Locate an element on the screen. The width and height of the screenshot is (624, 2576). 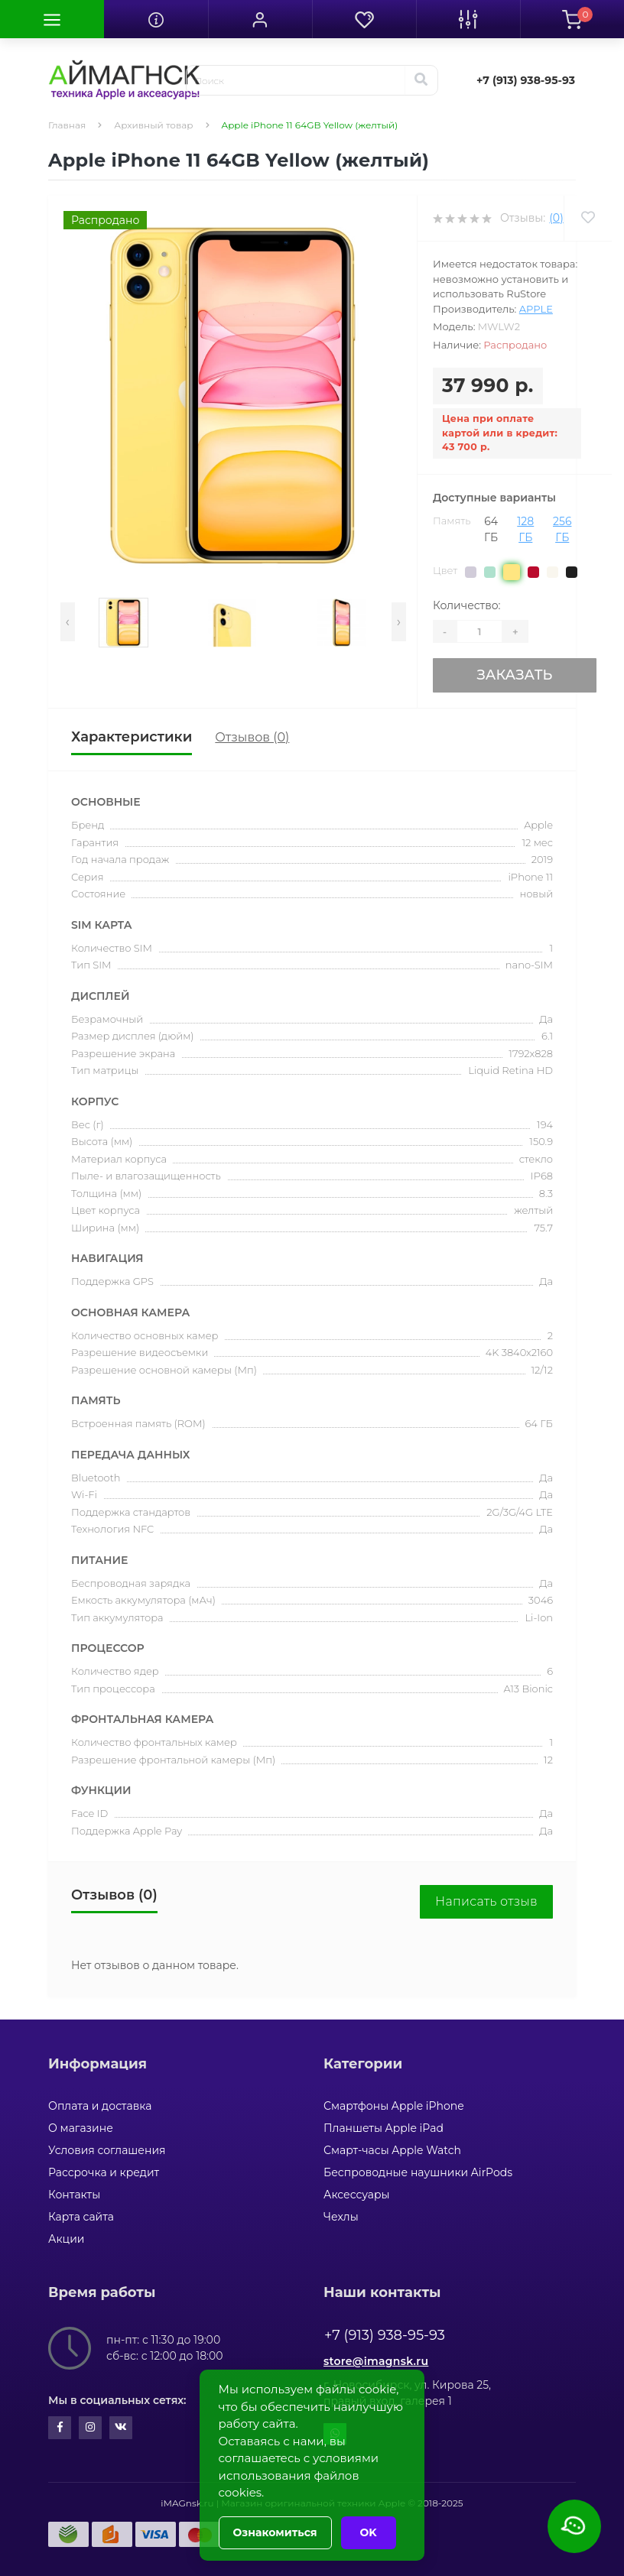
Память is located at coordinates (451, 520).